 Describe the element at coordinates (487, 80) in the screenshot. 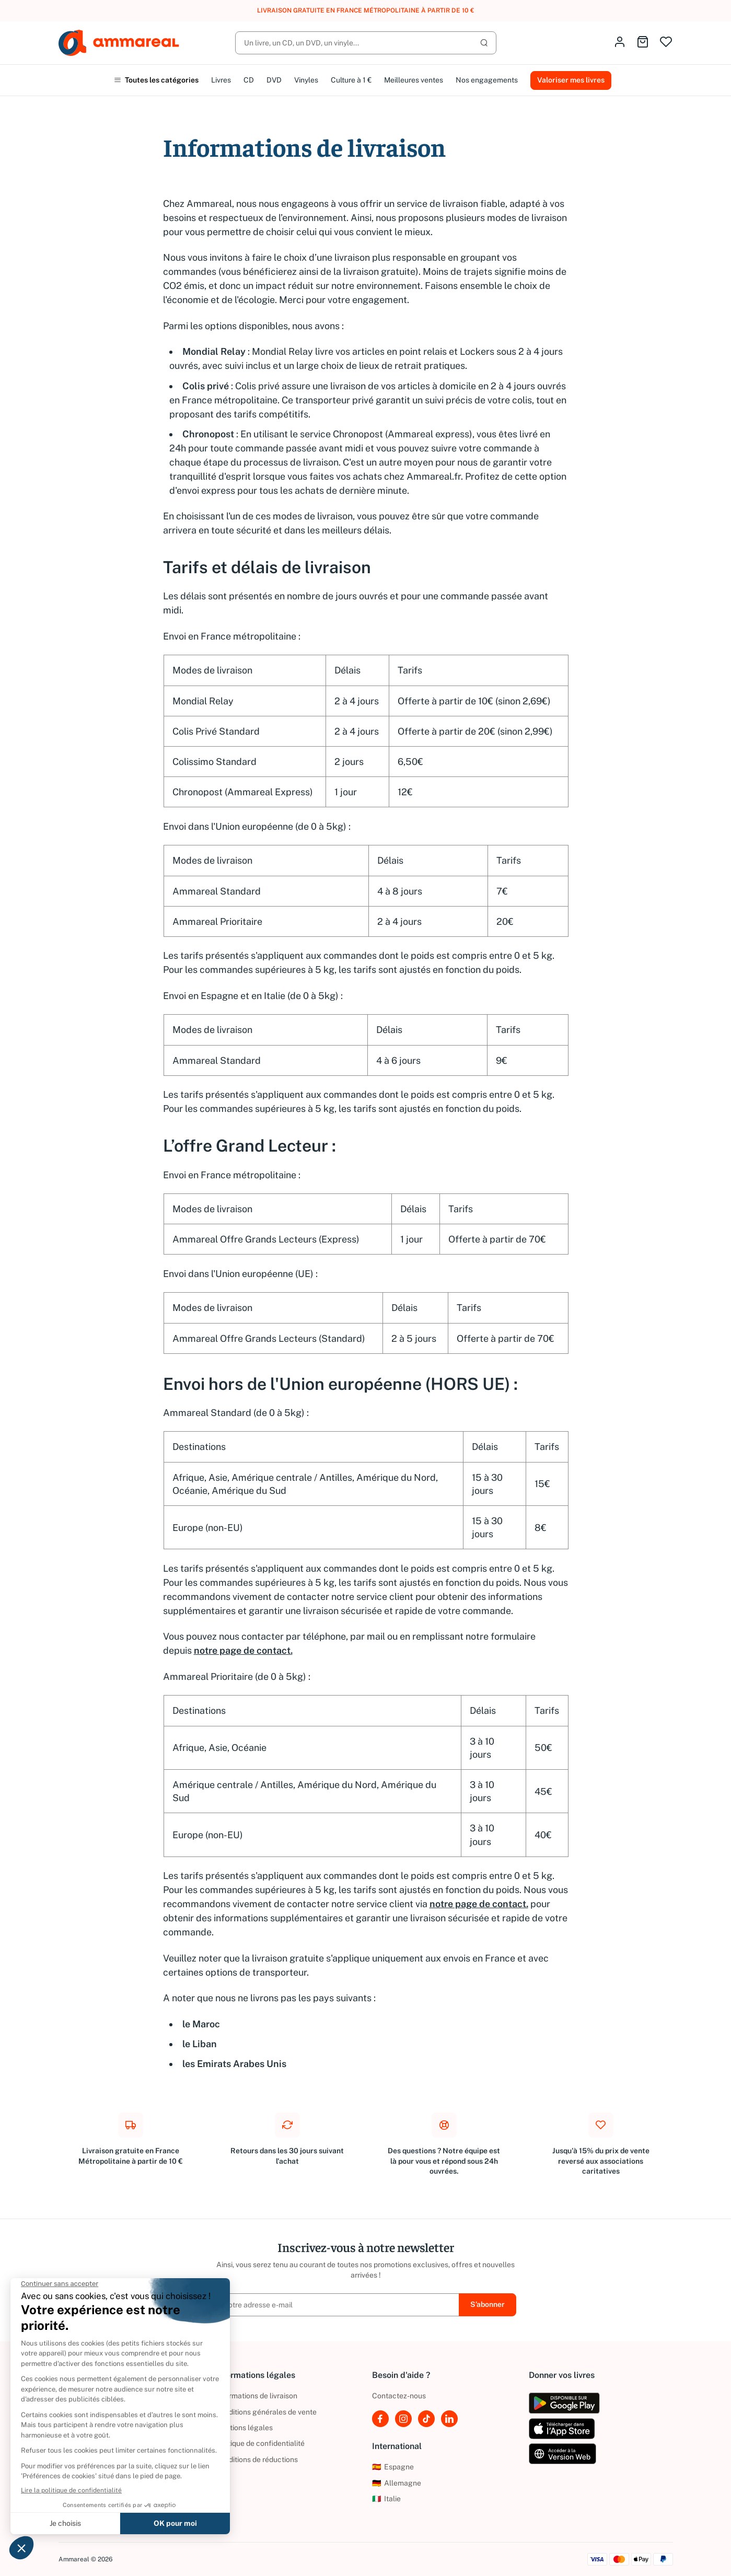

I see `Nos engagements` at that location.